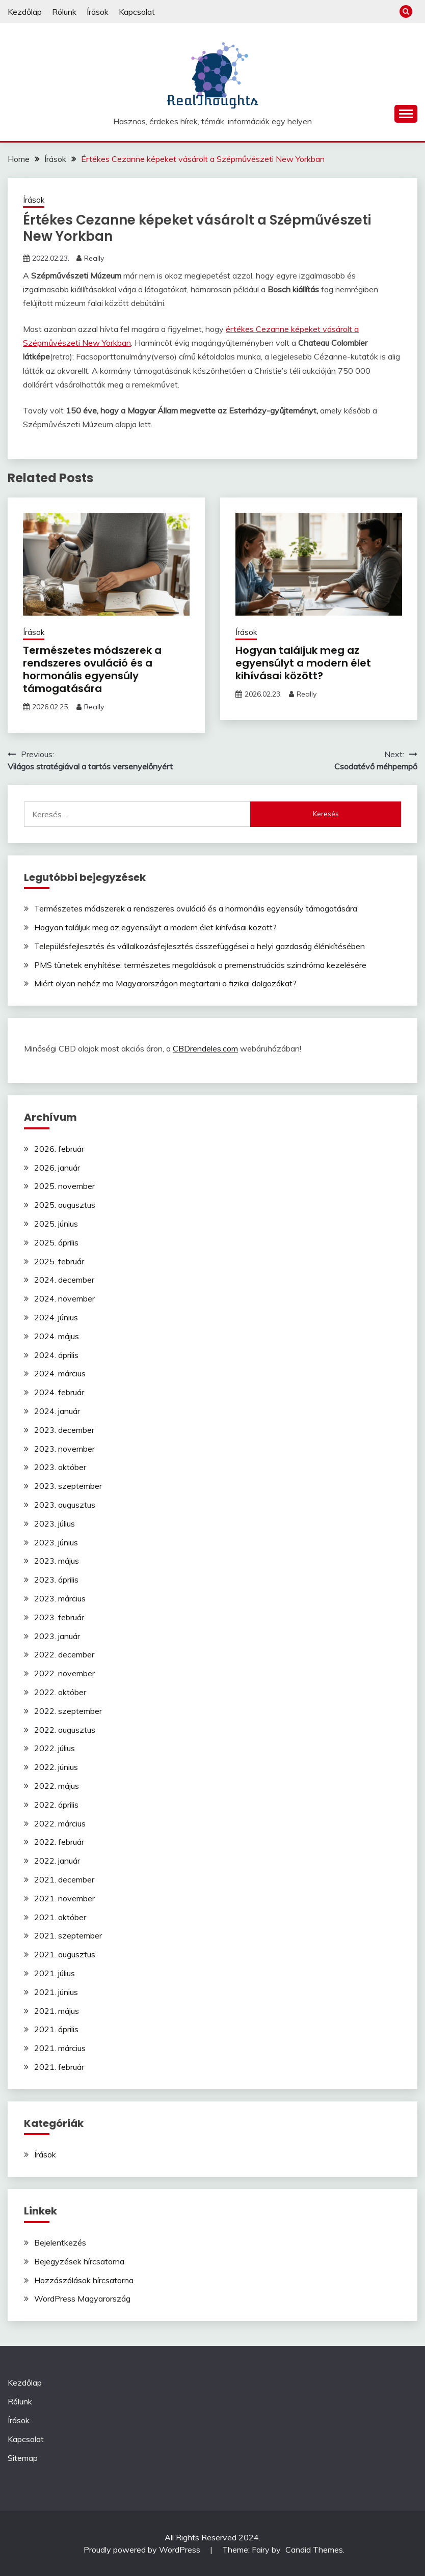  Describe the element at coordinates (56, 2011) in the screenshot. I see `2021. május` at that location.